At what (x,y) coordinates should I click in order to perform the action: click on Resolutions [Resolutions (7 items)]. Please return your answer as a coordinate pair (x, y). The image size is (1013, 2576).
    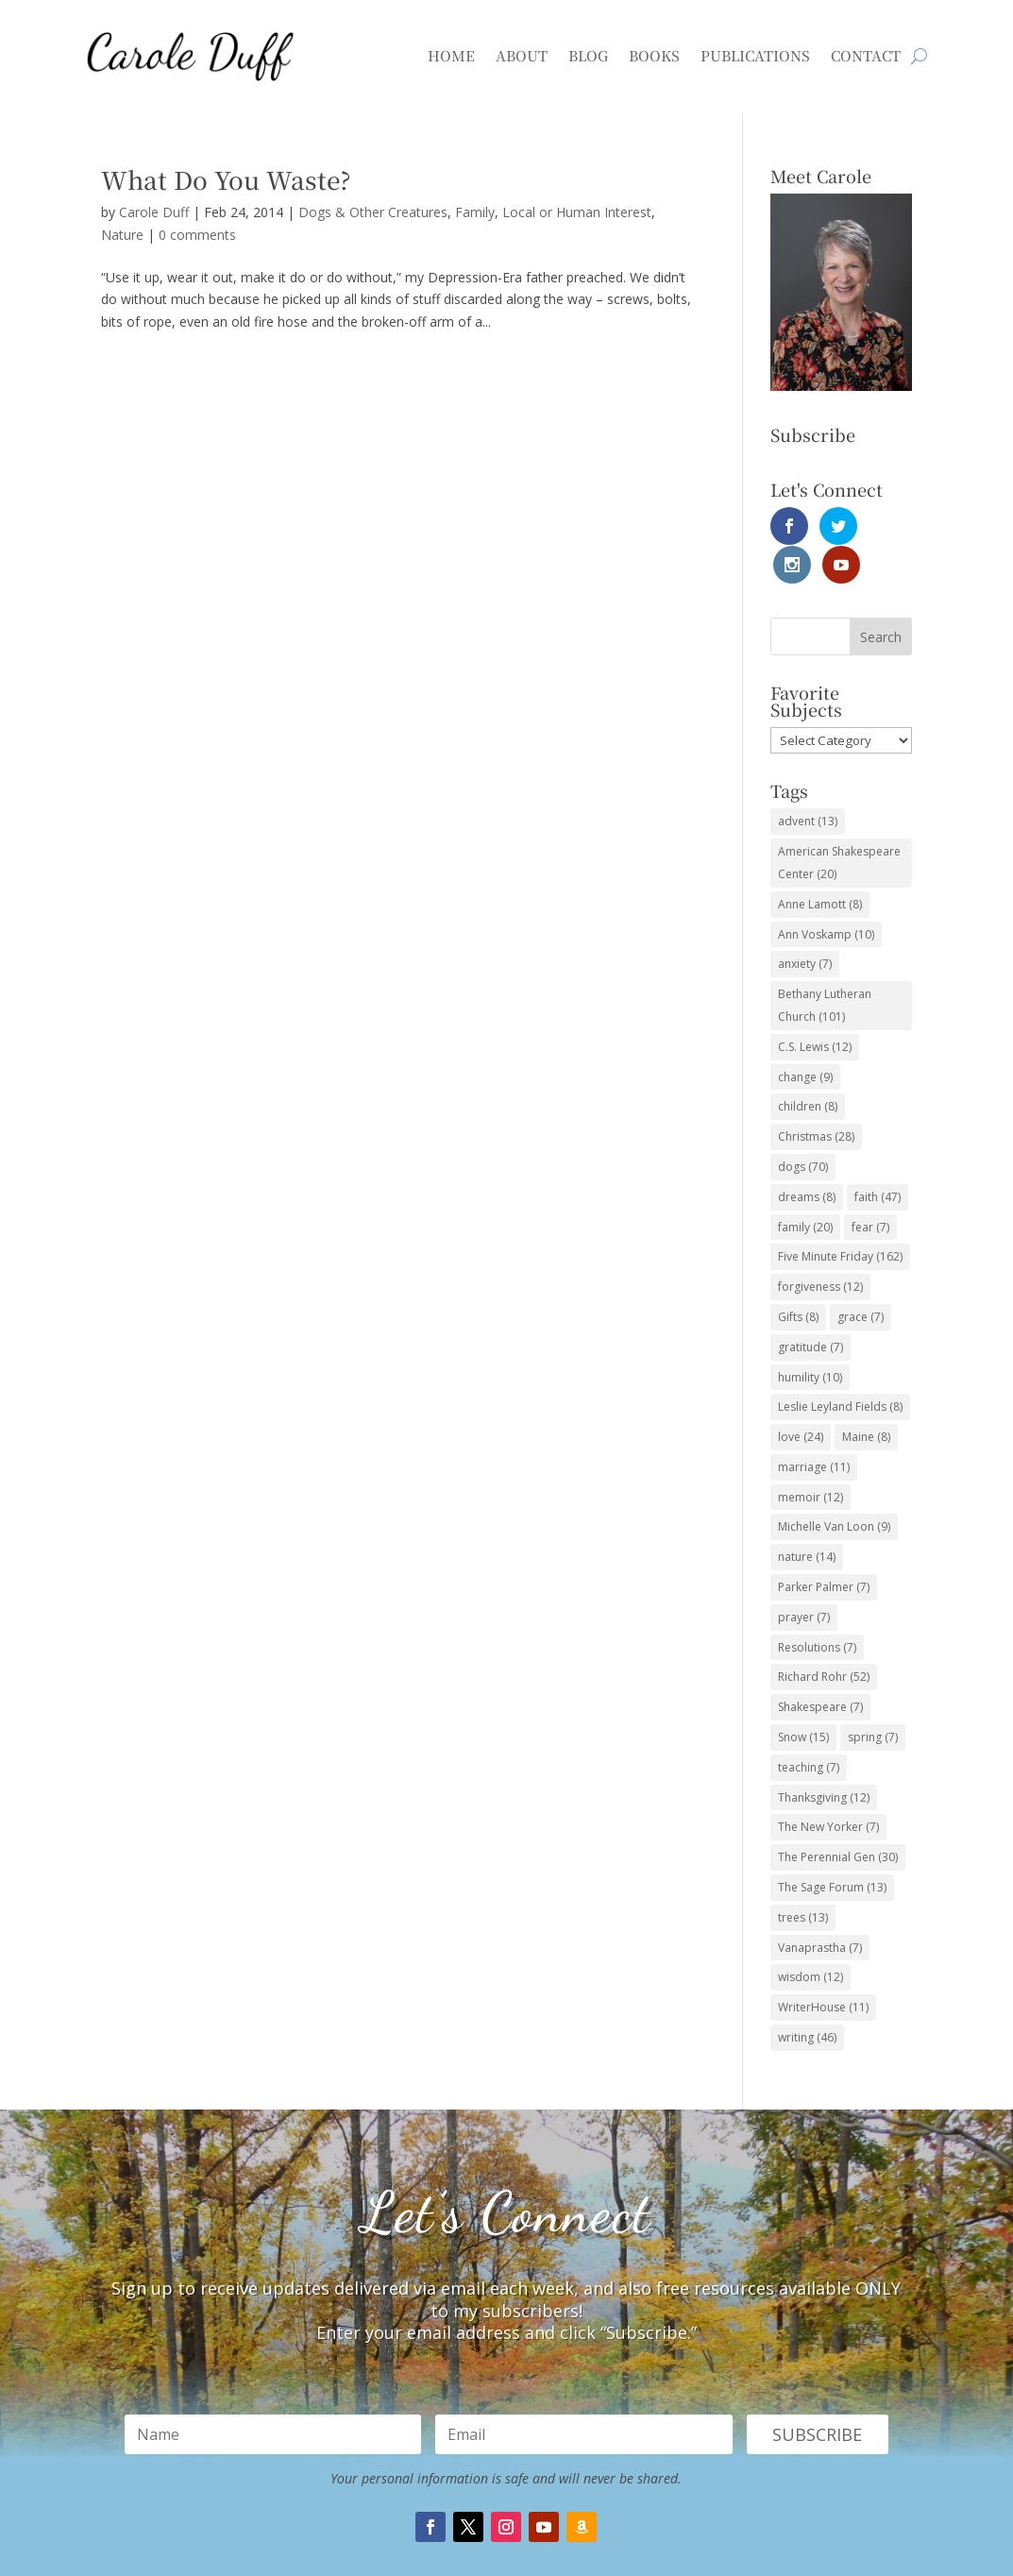
    Looking at the image, I should click on (817, 1609).